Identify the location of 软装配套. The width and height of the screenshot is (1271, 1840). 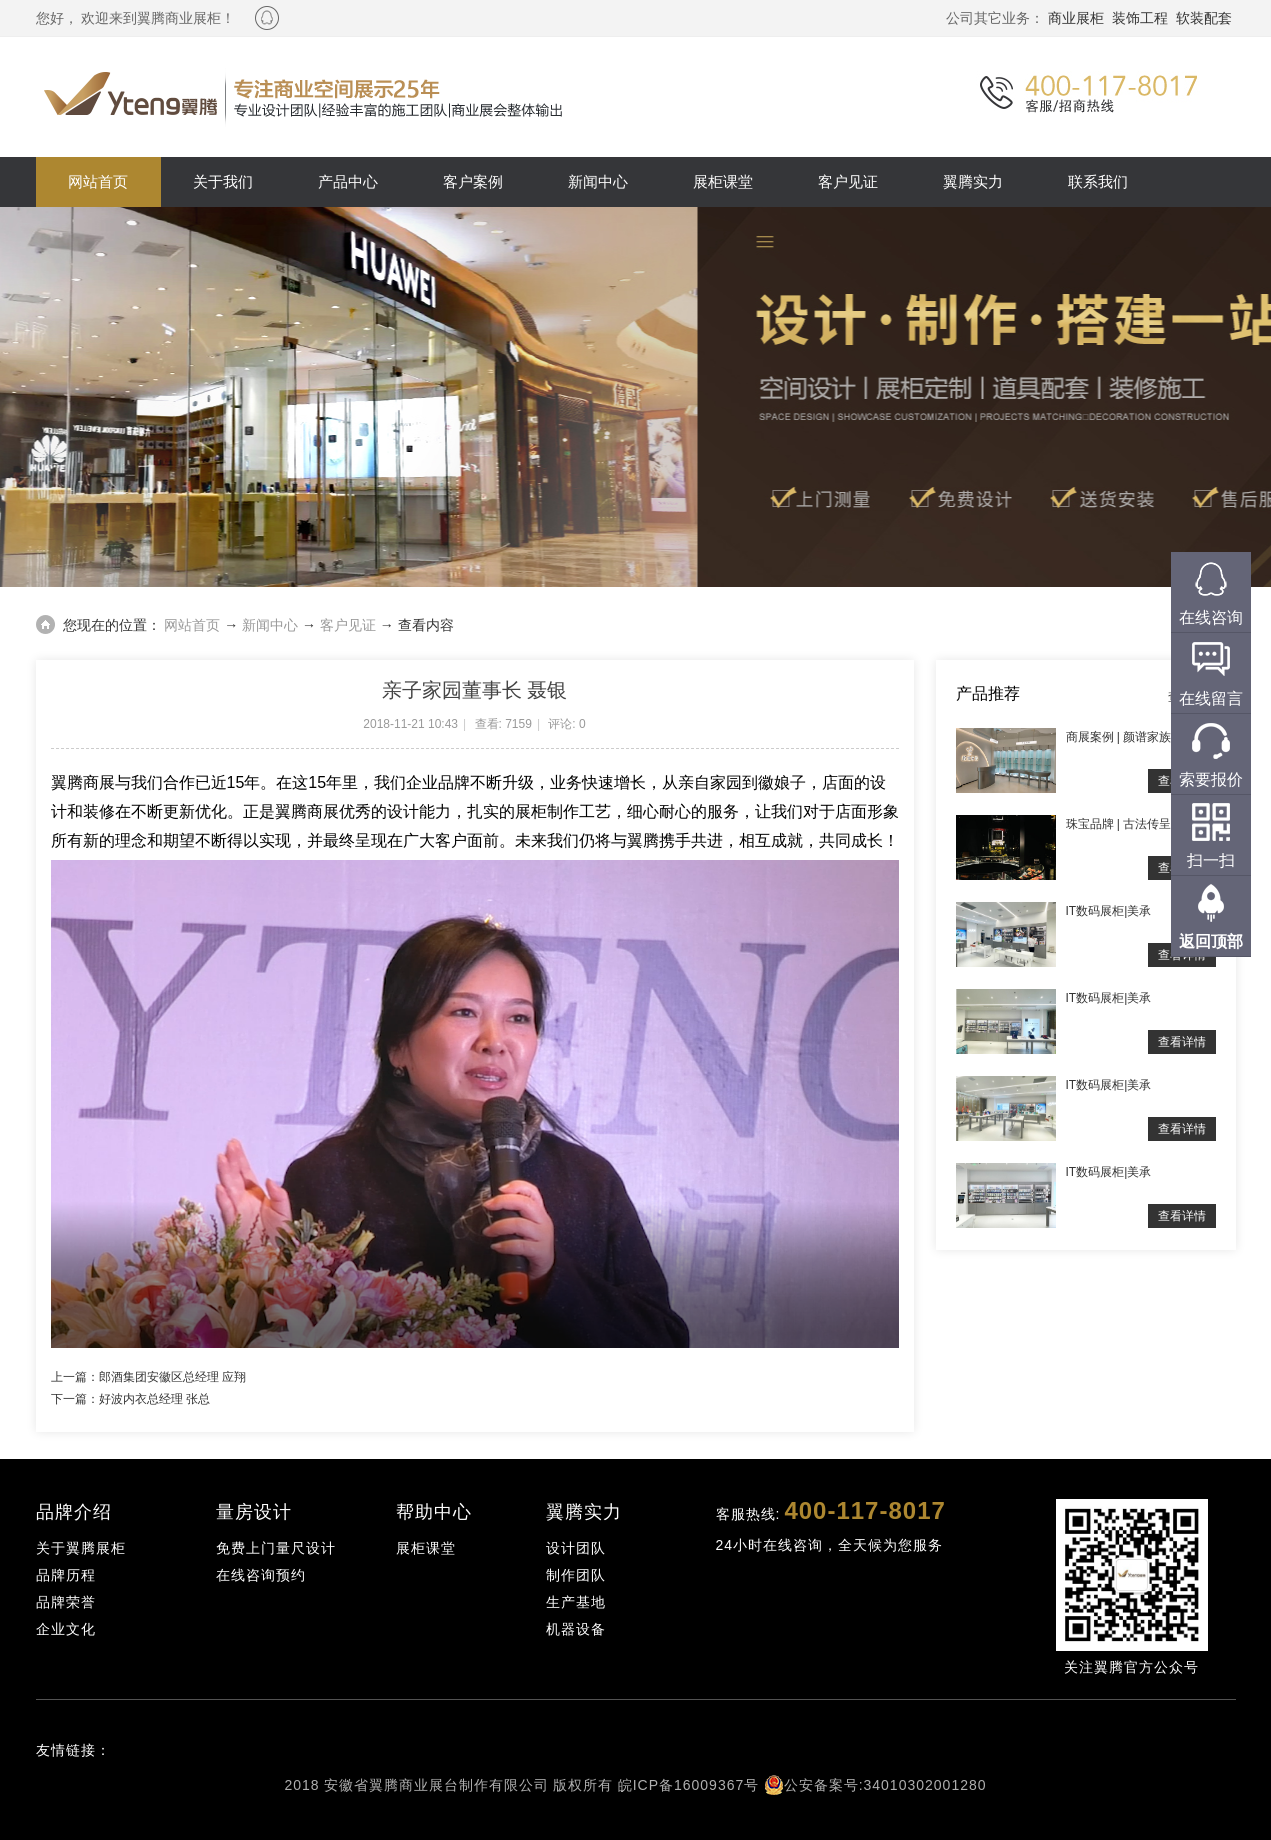
(1204, 18).